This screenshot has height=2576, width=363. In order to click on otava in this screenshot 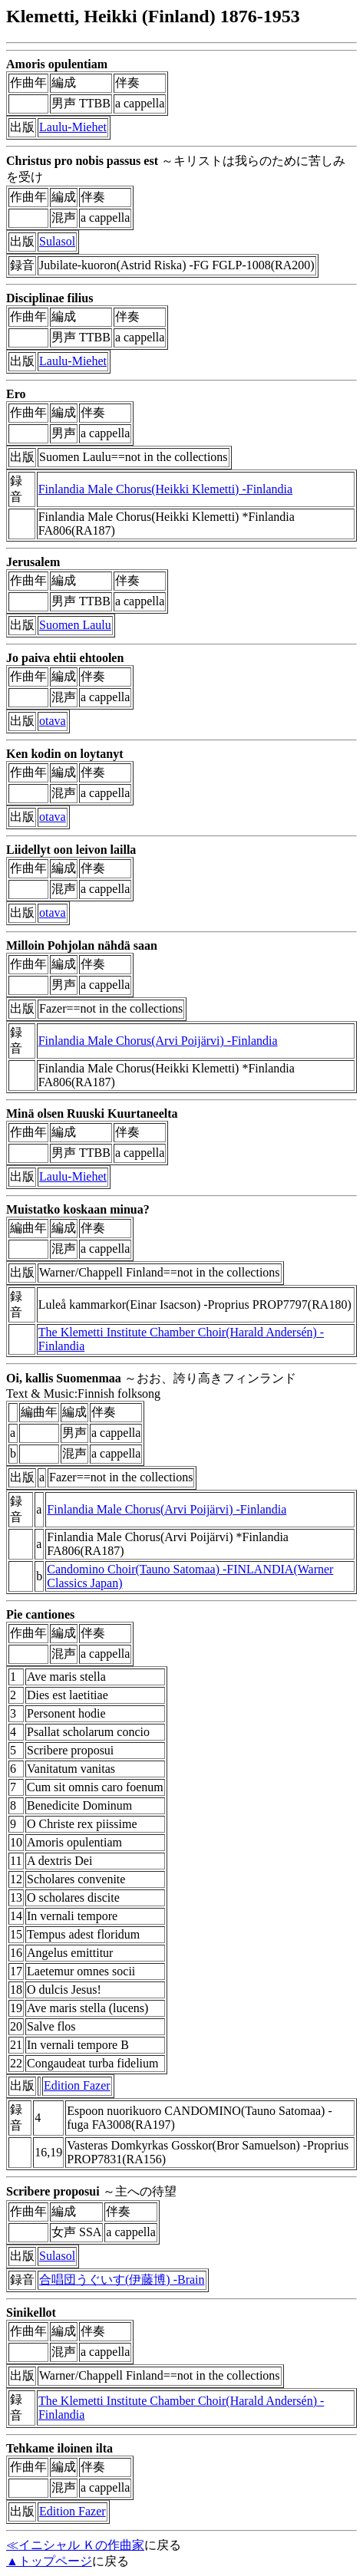, I will do `click(52, 720)`.